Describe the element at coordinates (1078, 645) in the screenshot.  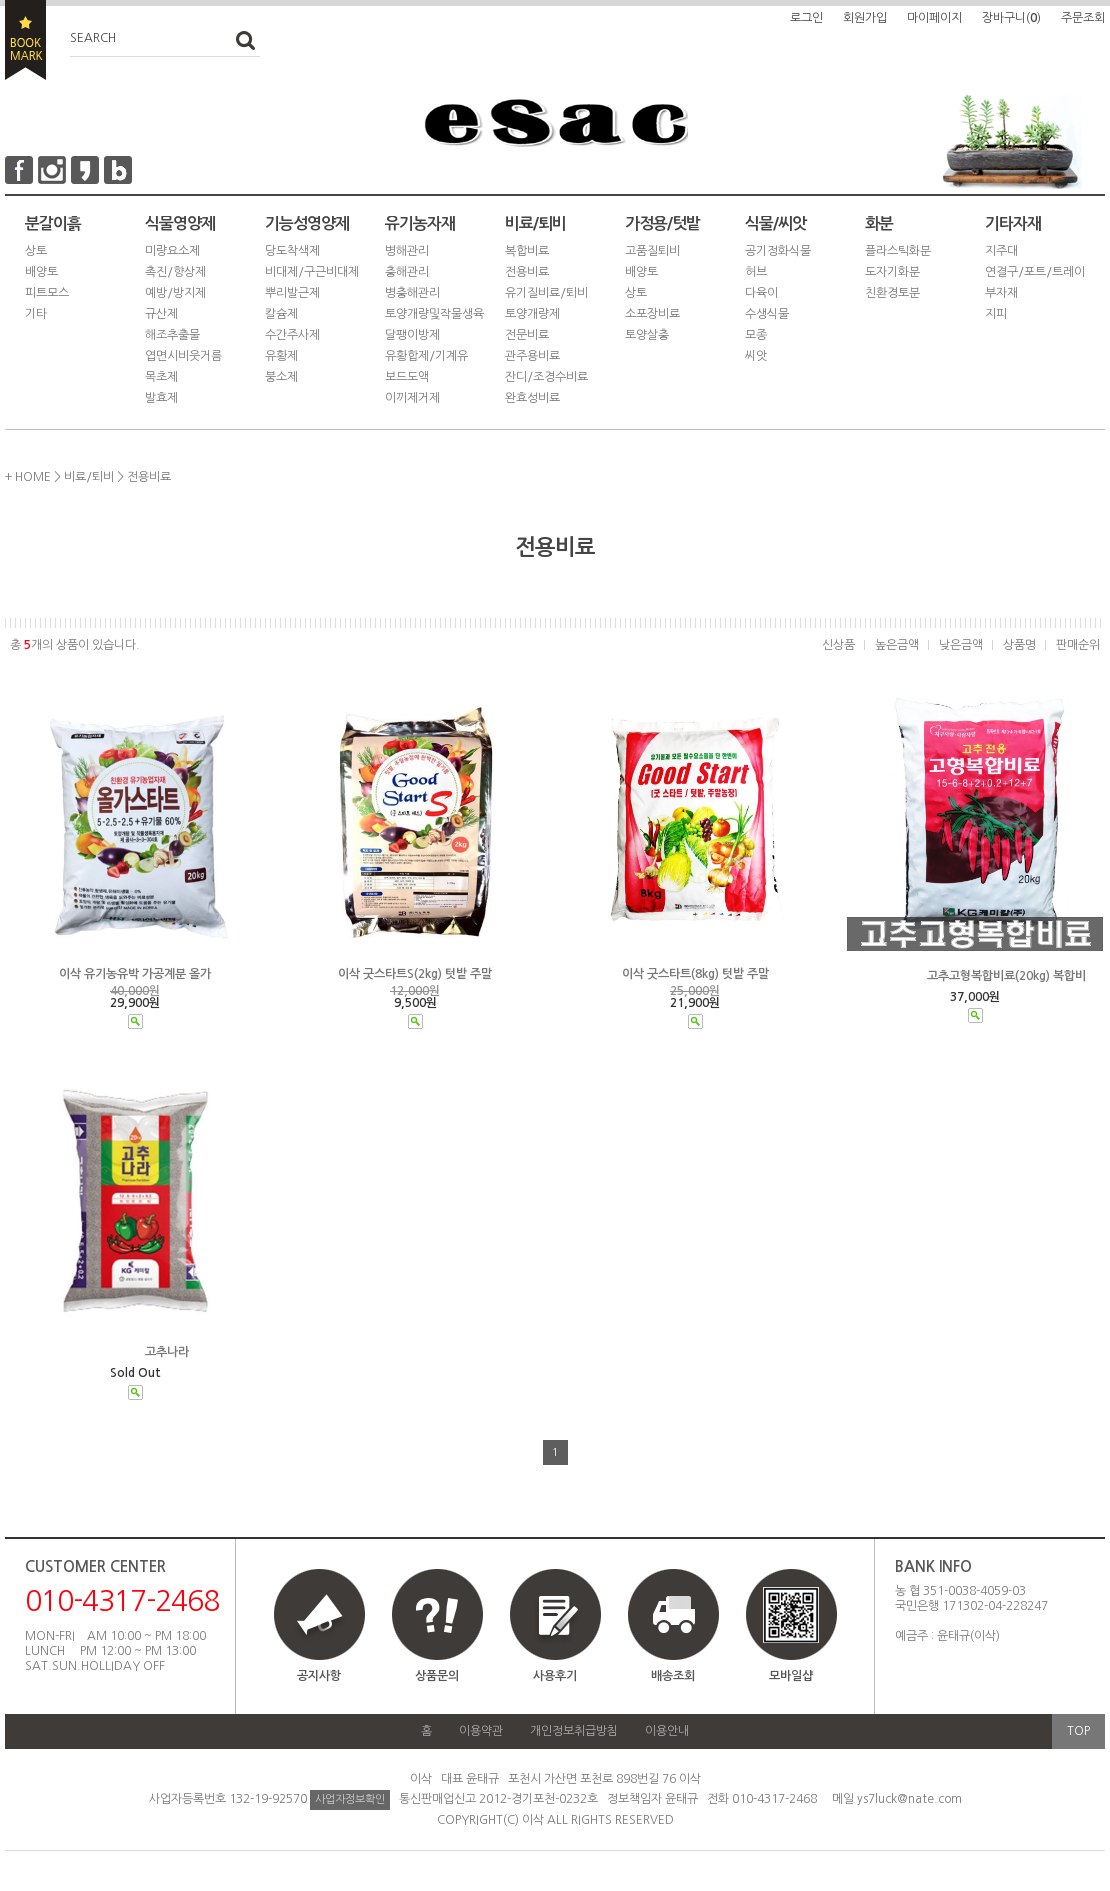
I see `판매순위` at that location.